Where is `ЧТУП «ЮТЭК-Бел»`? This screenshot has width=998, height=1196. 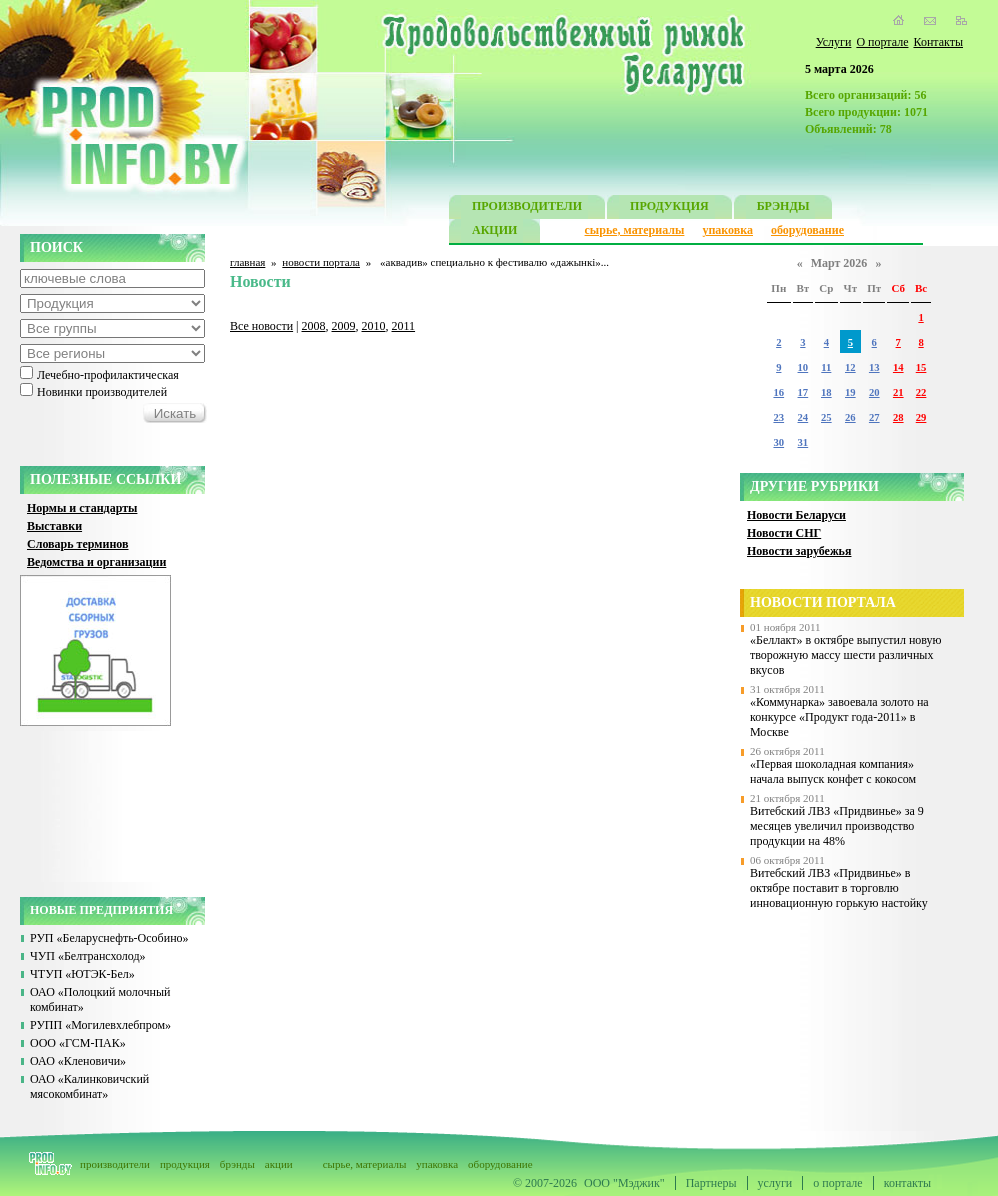 ЧТУП «ЮТЭК-Бел» is located at coordinates (82, 974).